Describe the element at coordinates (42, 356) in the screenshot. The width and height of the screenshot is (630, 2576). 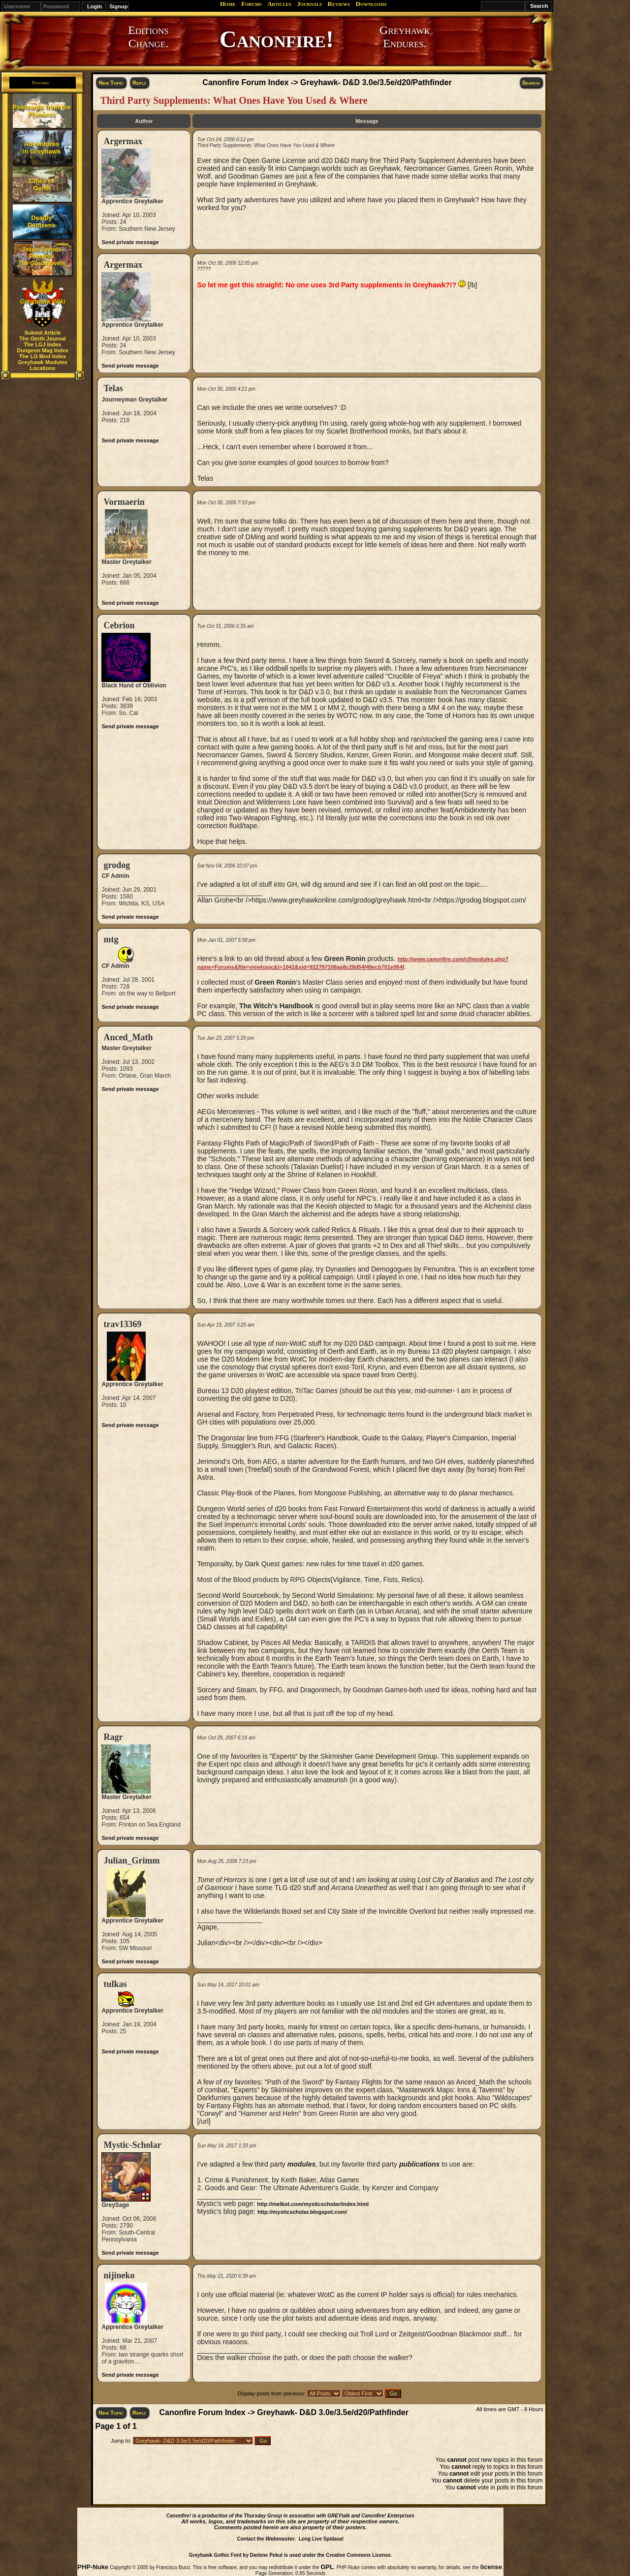
I see `The LG Mod Index` at that location.